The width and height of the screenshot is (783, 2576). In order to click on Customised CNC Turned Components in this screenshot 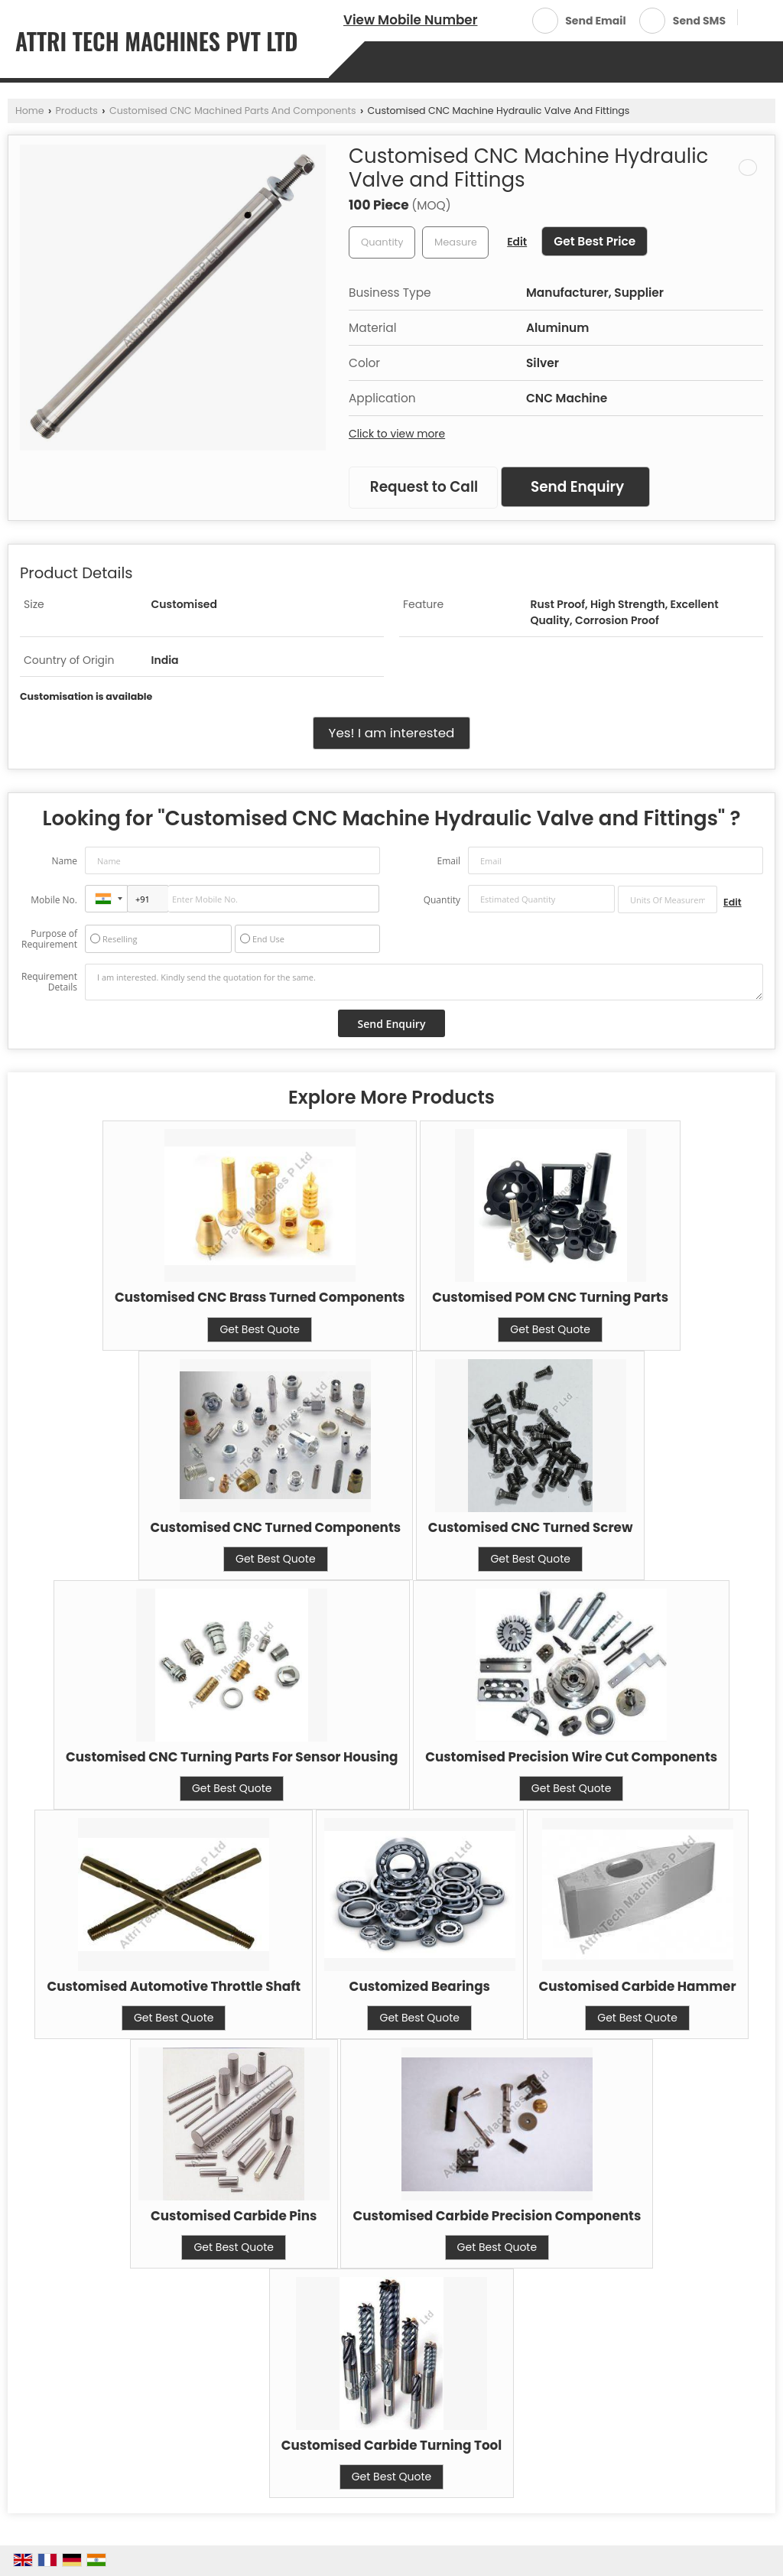, I will do `click(276, 1527)`.